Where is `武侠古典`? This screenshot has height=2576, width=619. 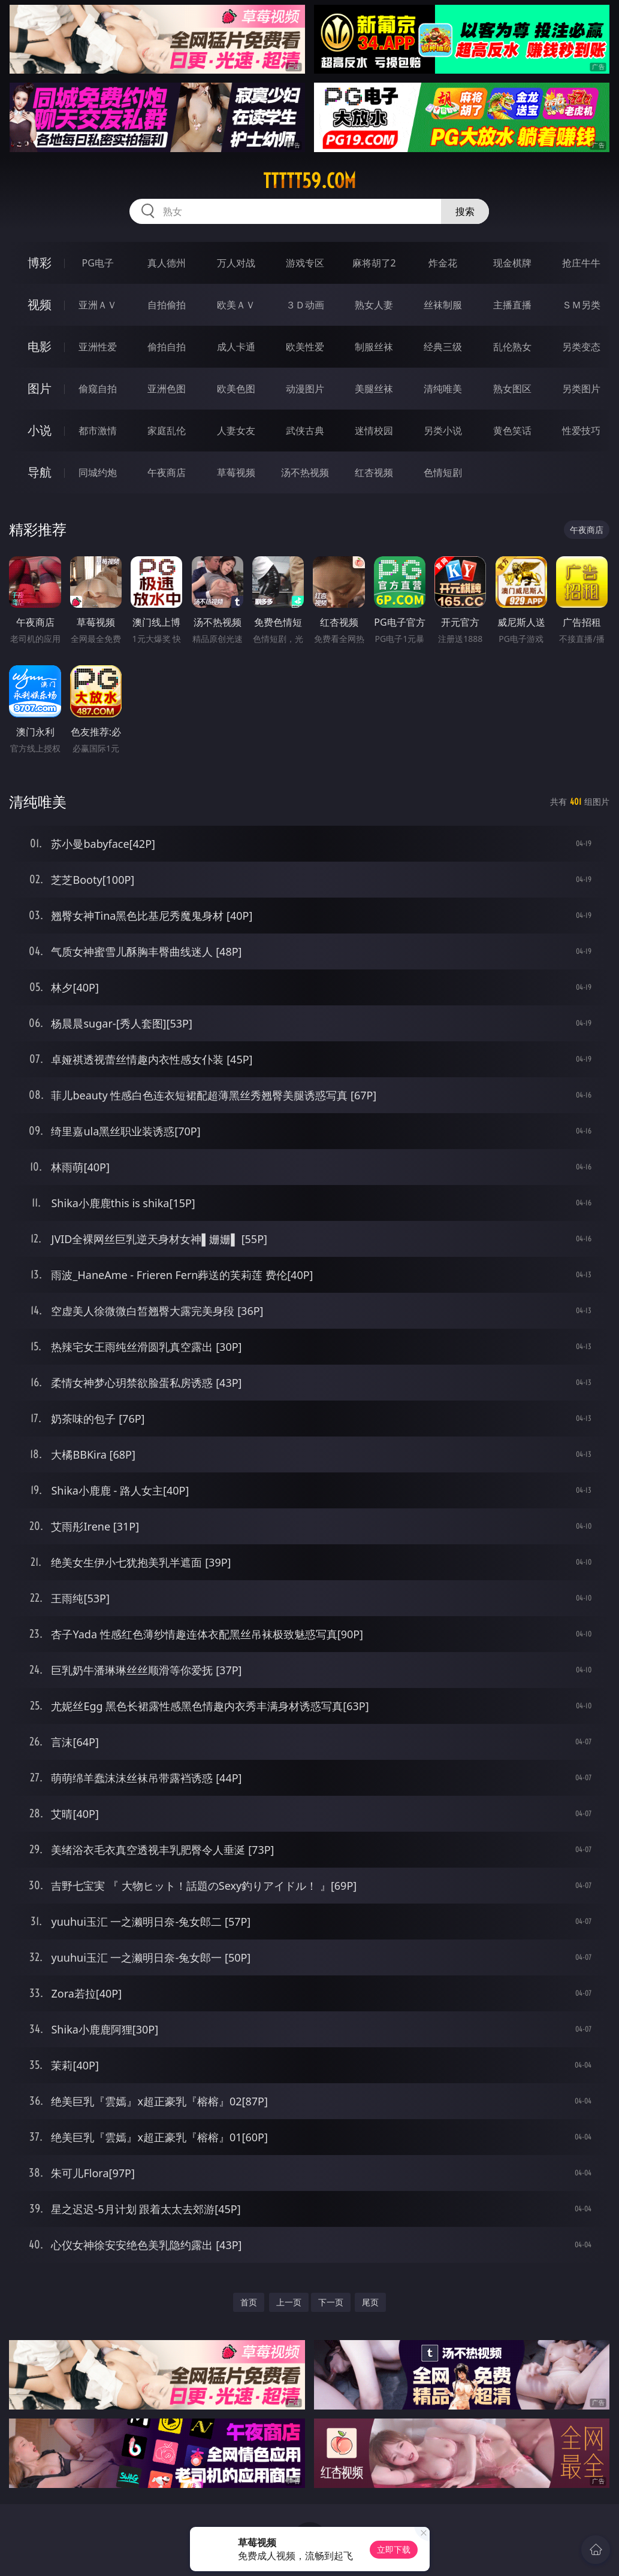 武侠古典 is located at coordinates (305, 430).